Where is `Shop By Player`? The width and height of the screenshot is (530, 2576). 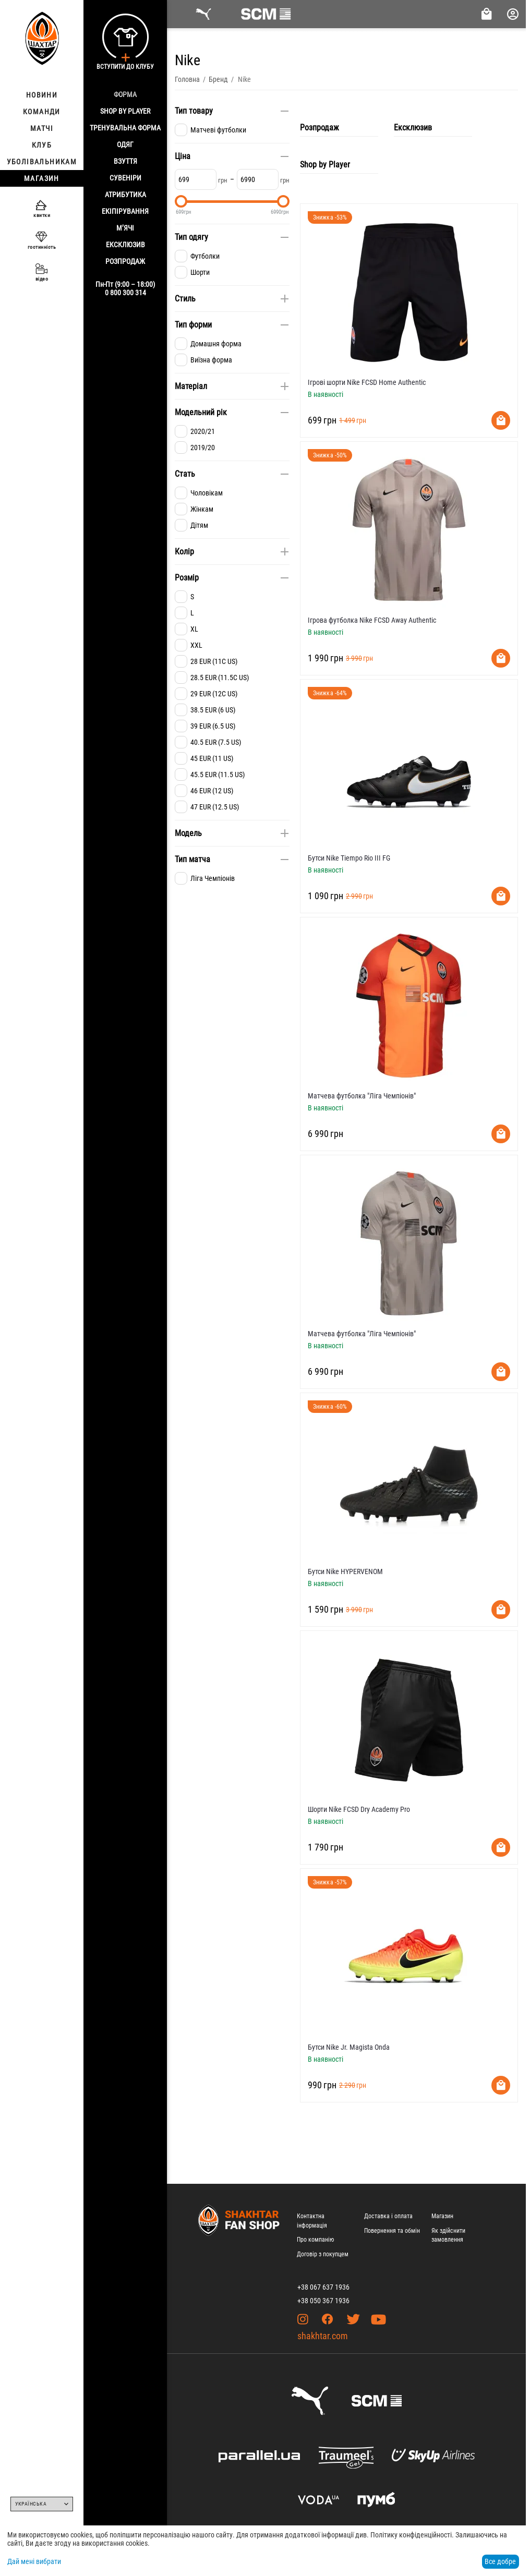 Shop By Player is located at coordinates (125, 111).